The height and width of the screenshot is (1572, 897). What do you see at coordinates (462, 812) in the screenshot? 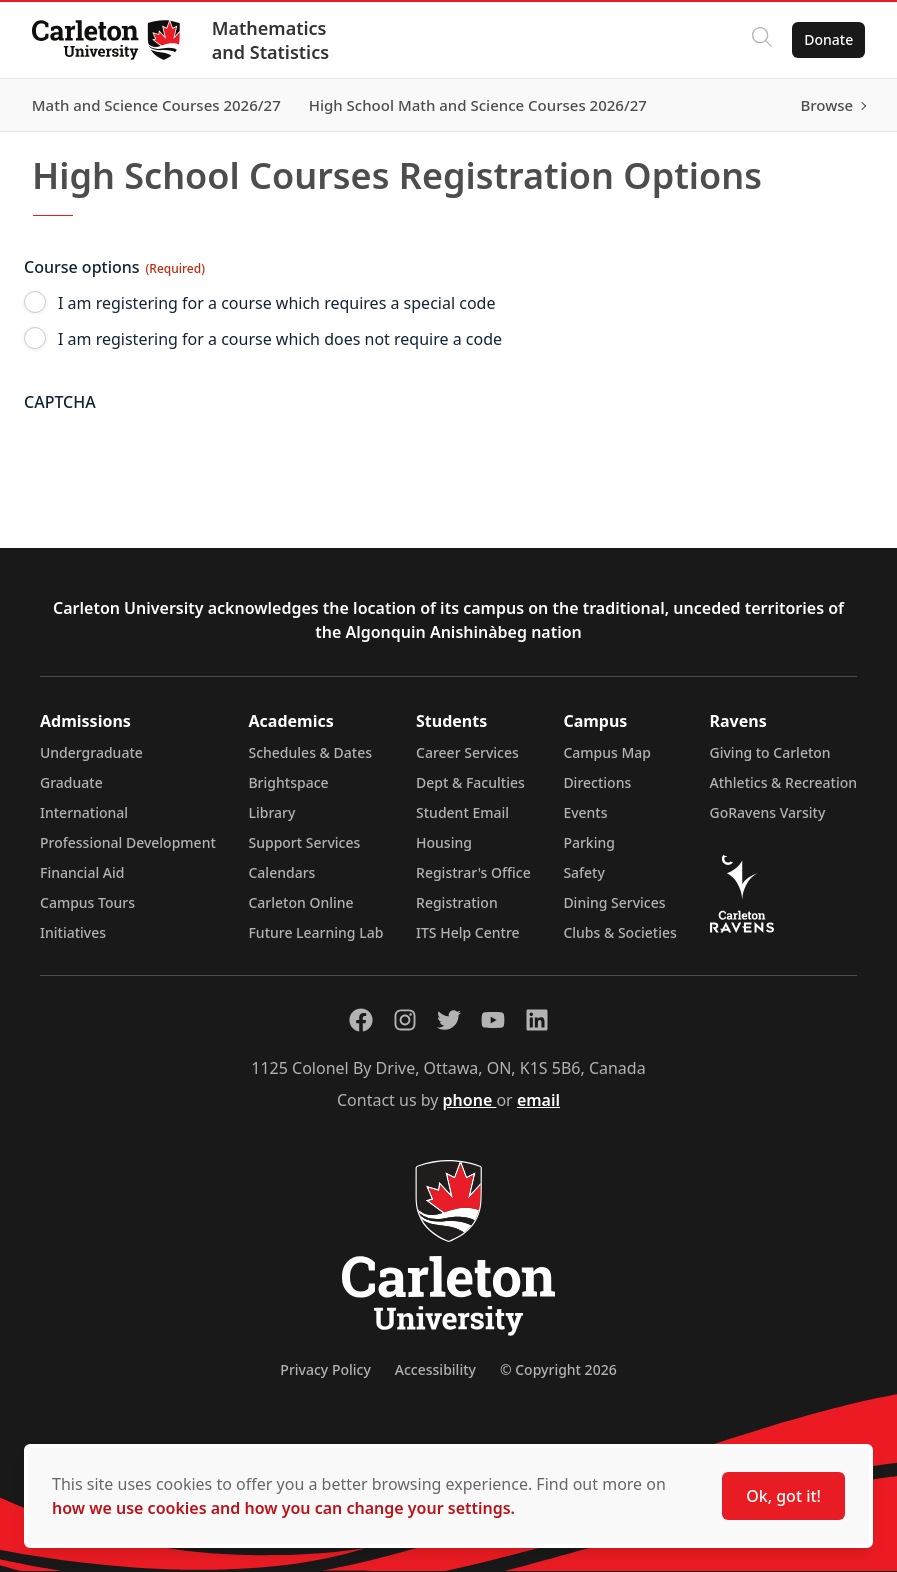
I see `Student Email` at bounding box center [462, 812].